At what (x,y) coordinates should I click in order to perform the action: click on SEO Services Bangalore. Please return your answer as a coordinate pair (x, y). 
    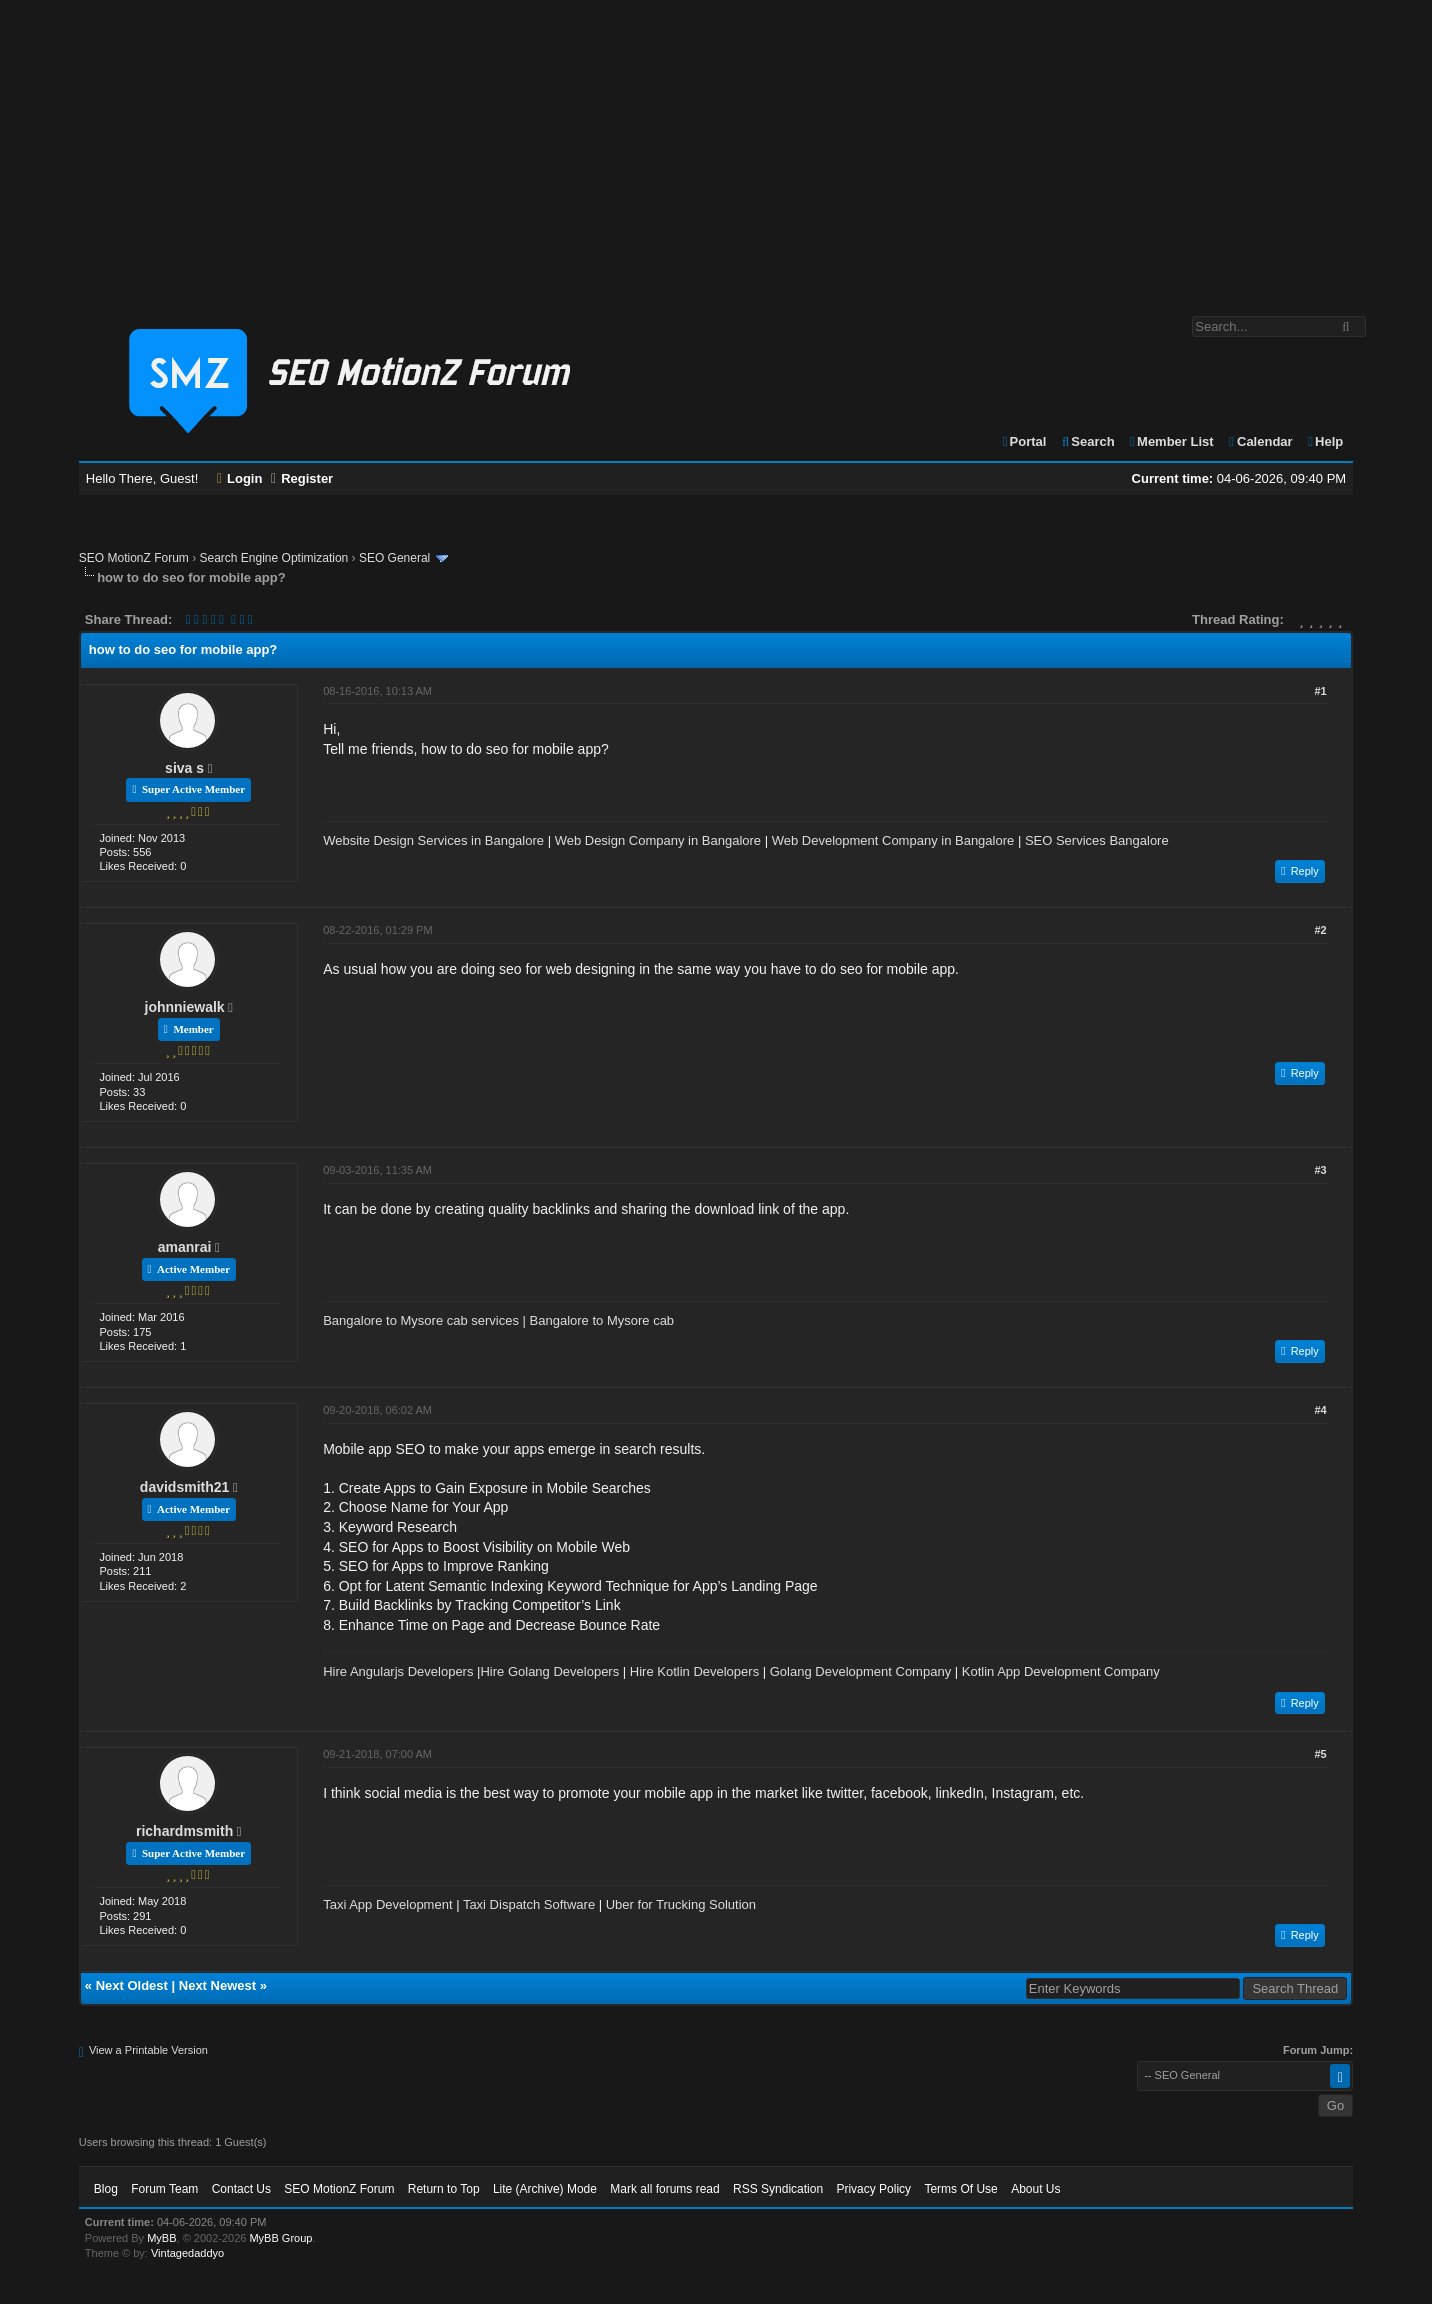
    Looking at the image, I should click on (1097, 840).